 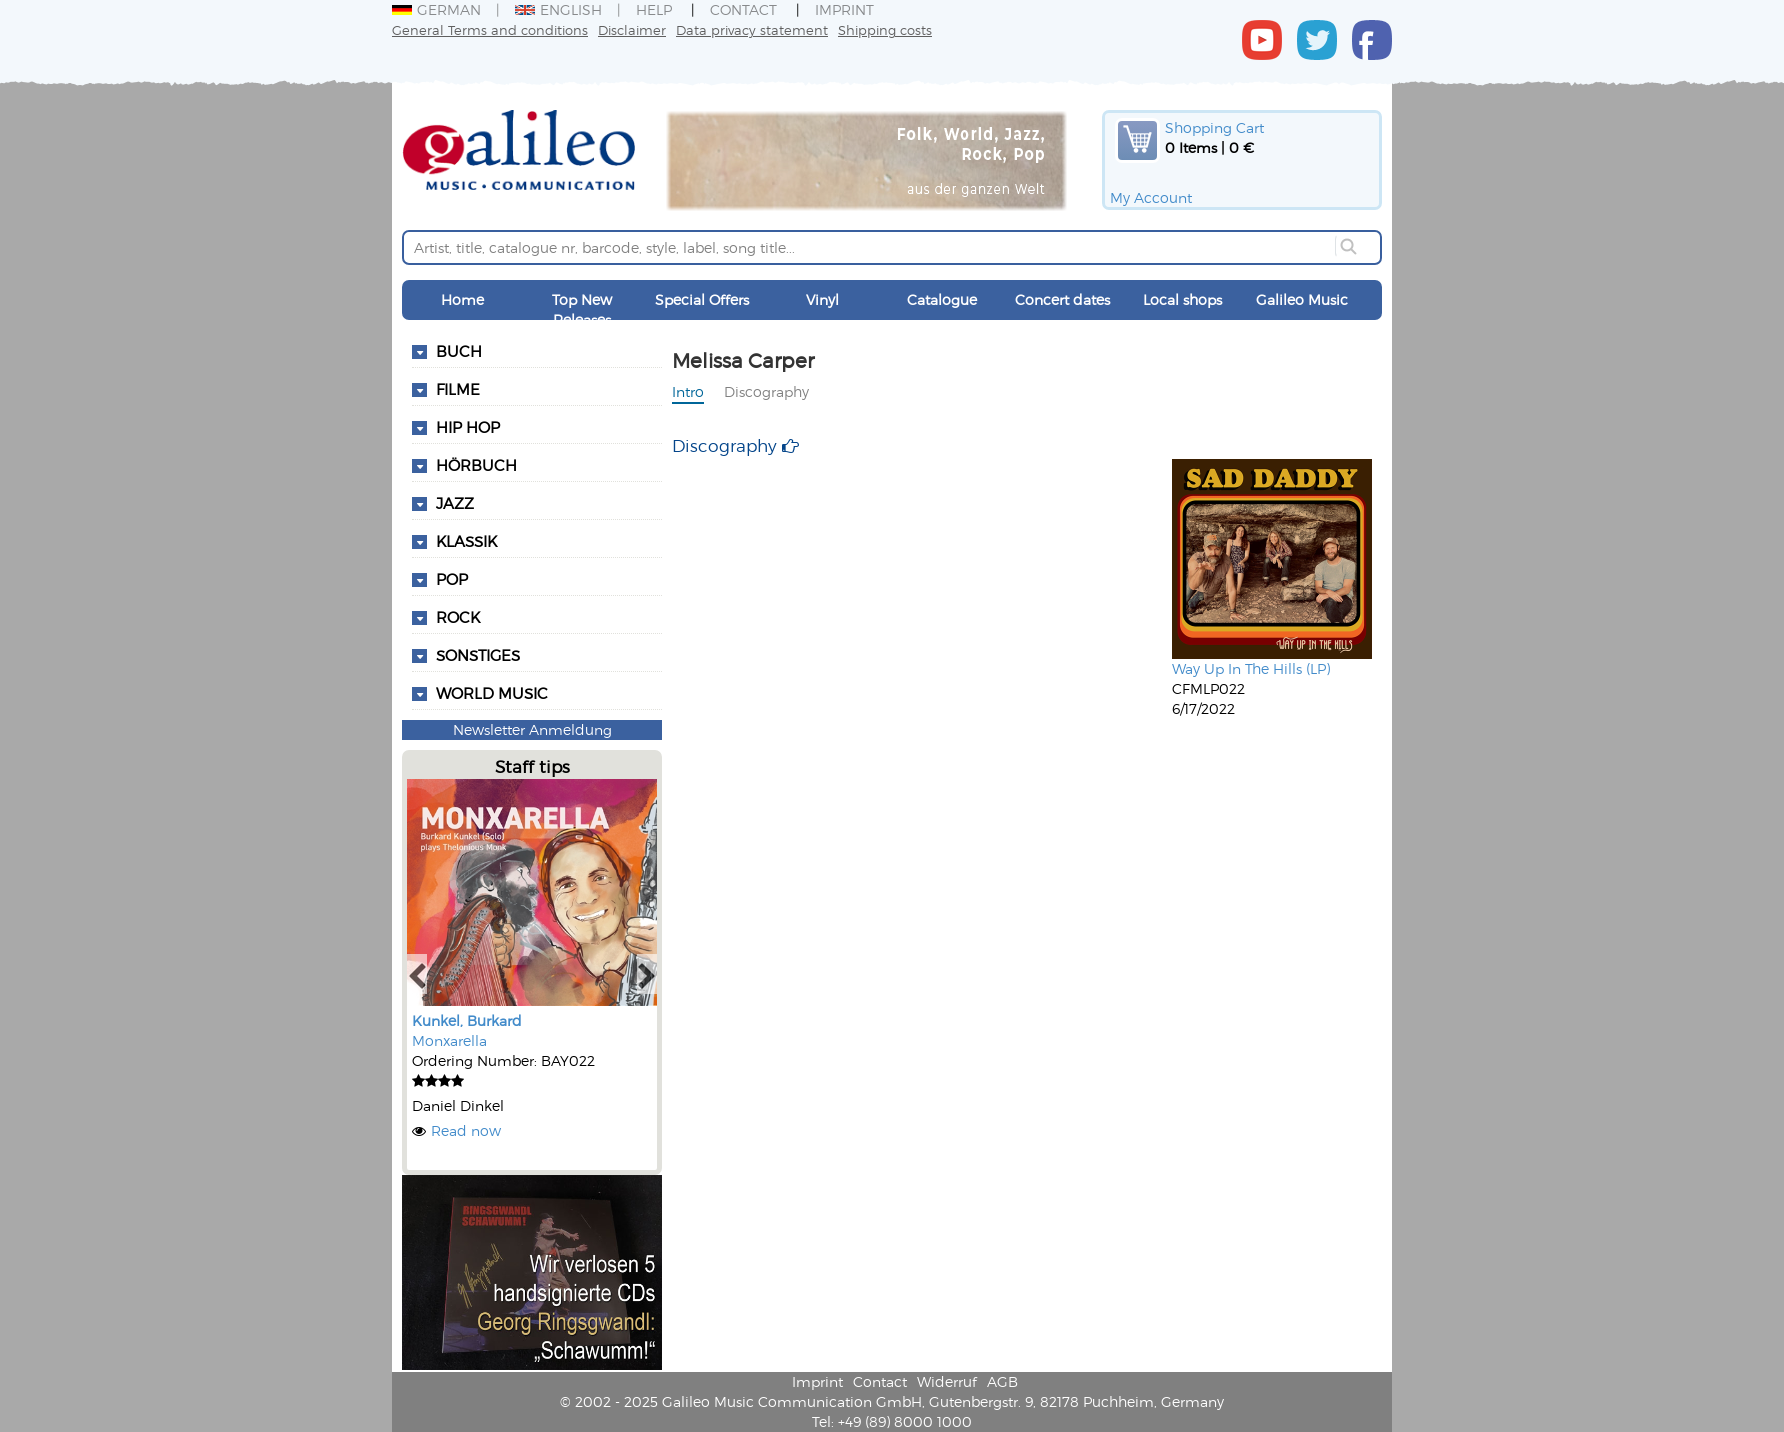 I want to click on German, so click(x=436, y=9).